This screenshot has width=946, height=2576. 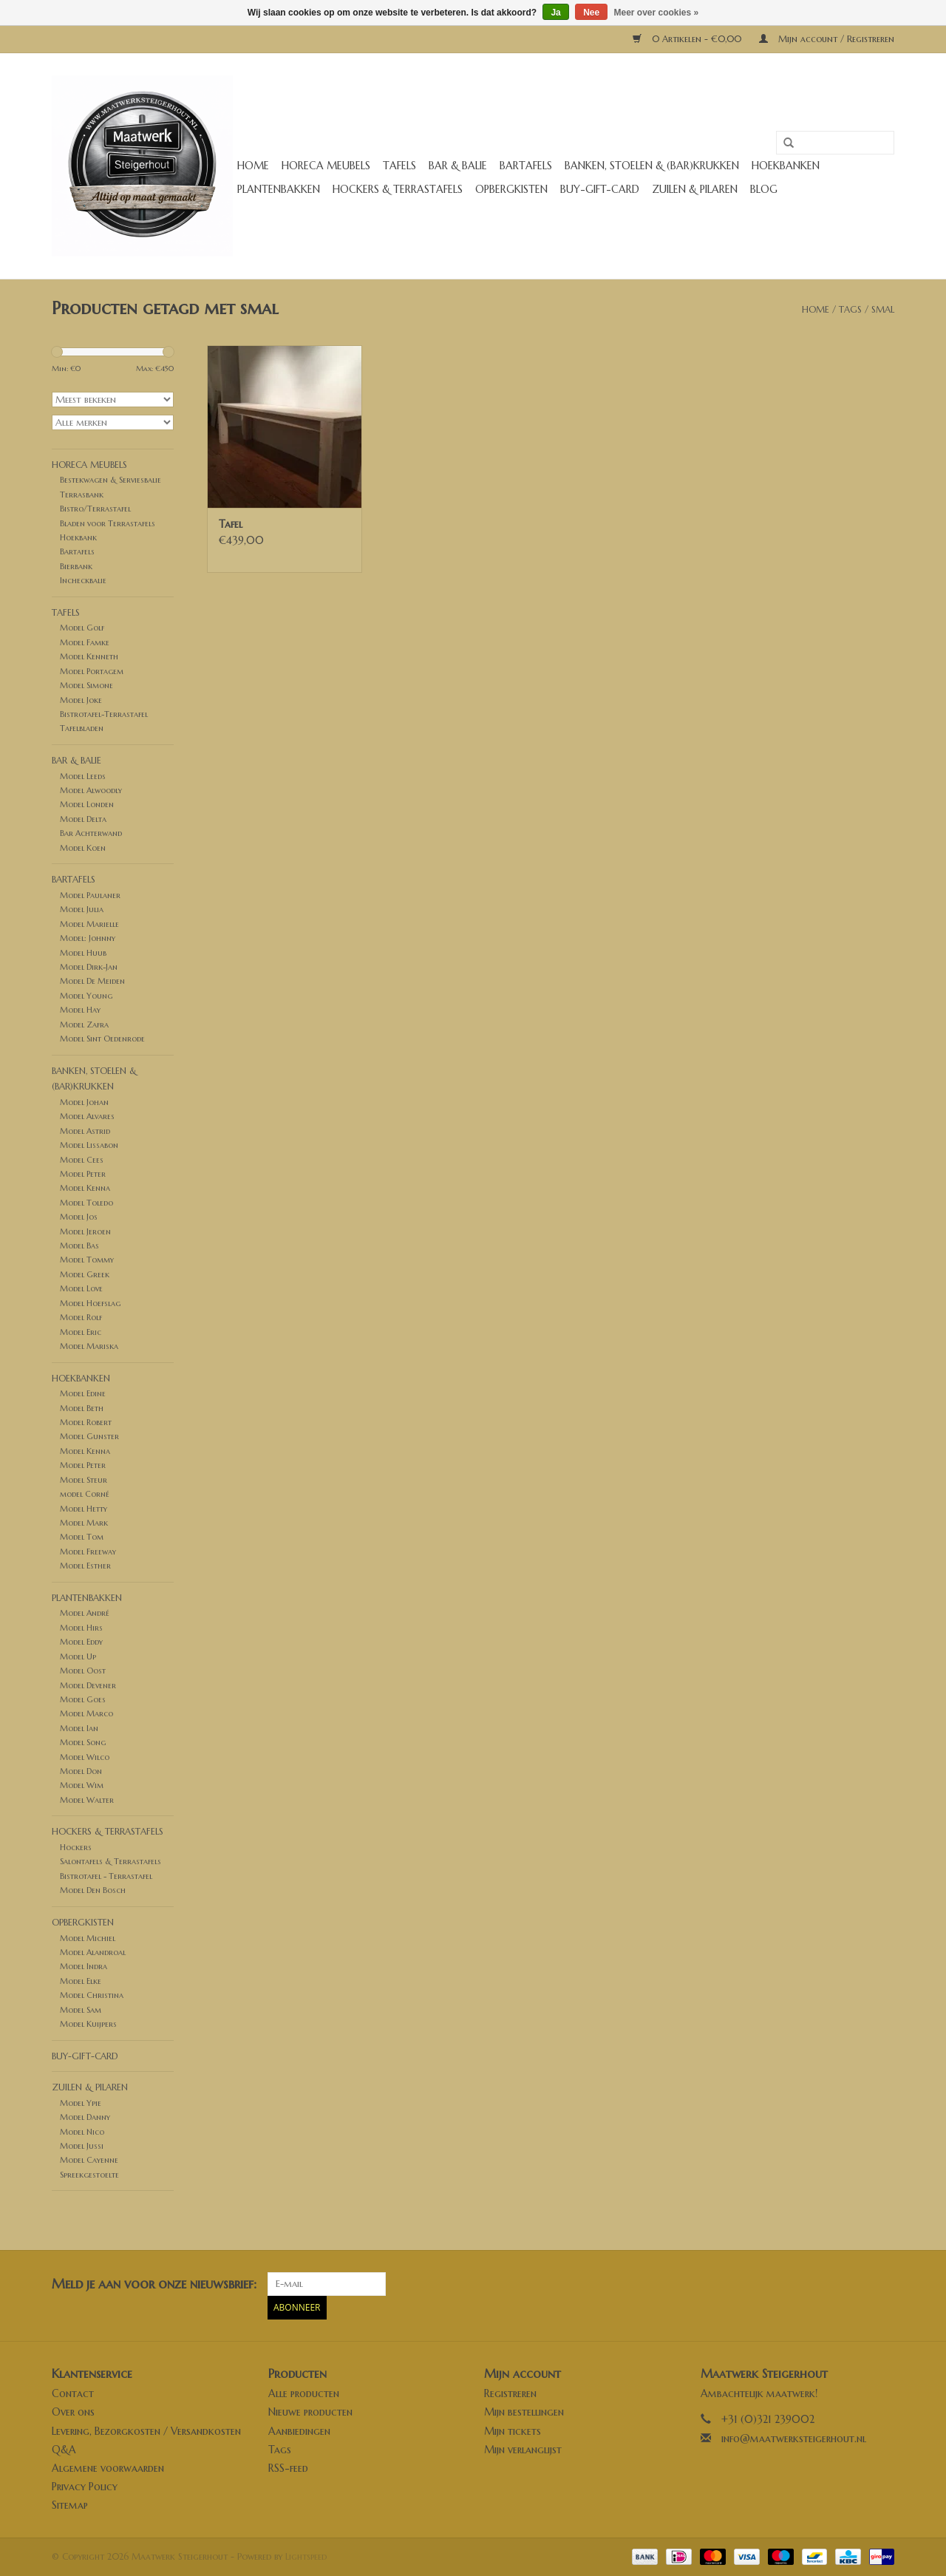 What do you see at coordinates (70, 2505) in the screenshot?
I see `Sitemap` at bounding box center [70, 2505].